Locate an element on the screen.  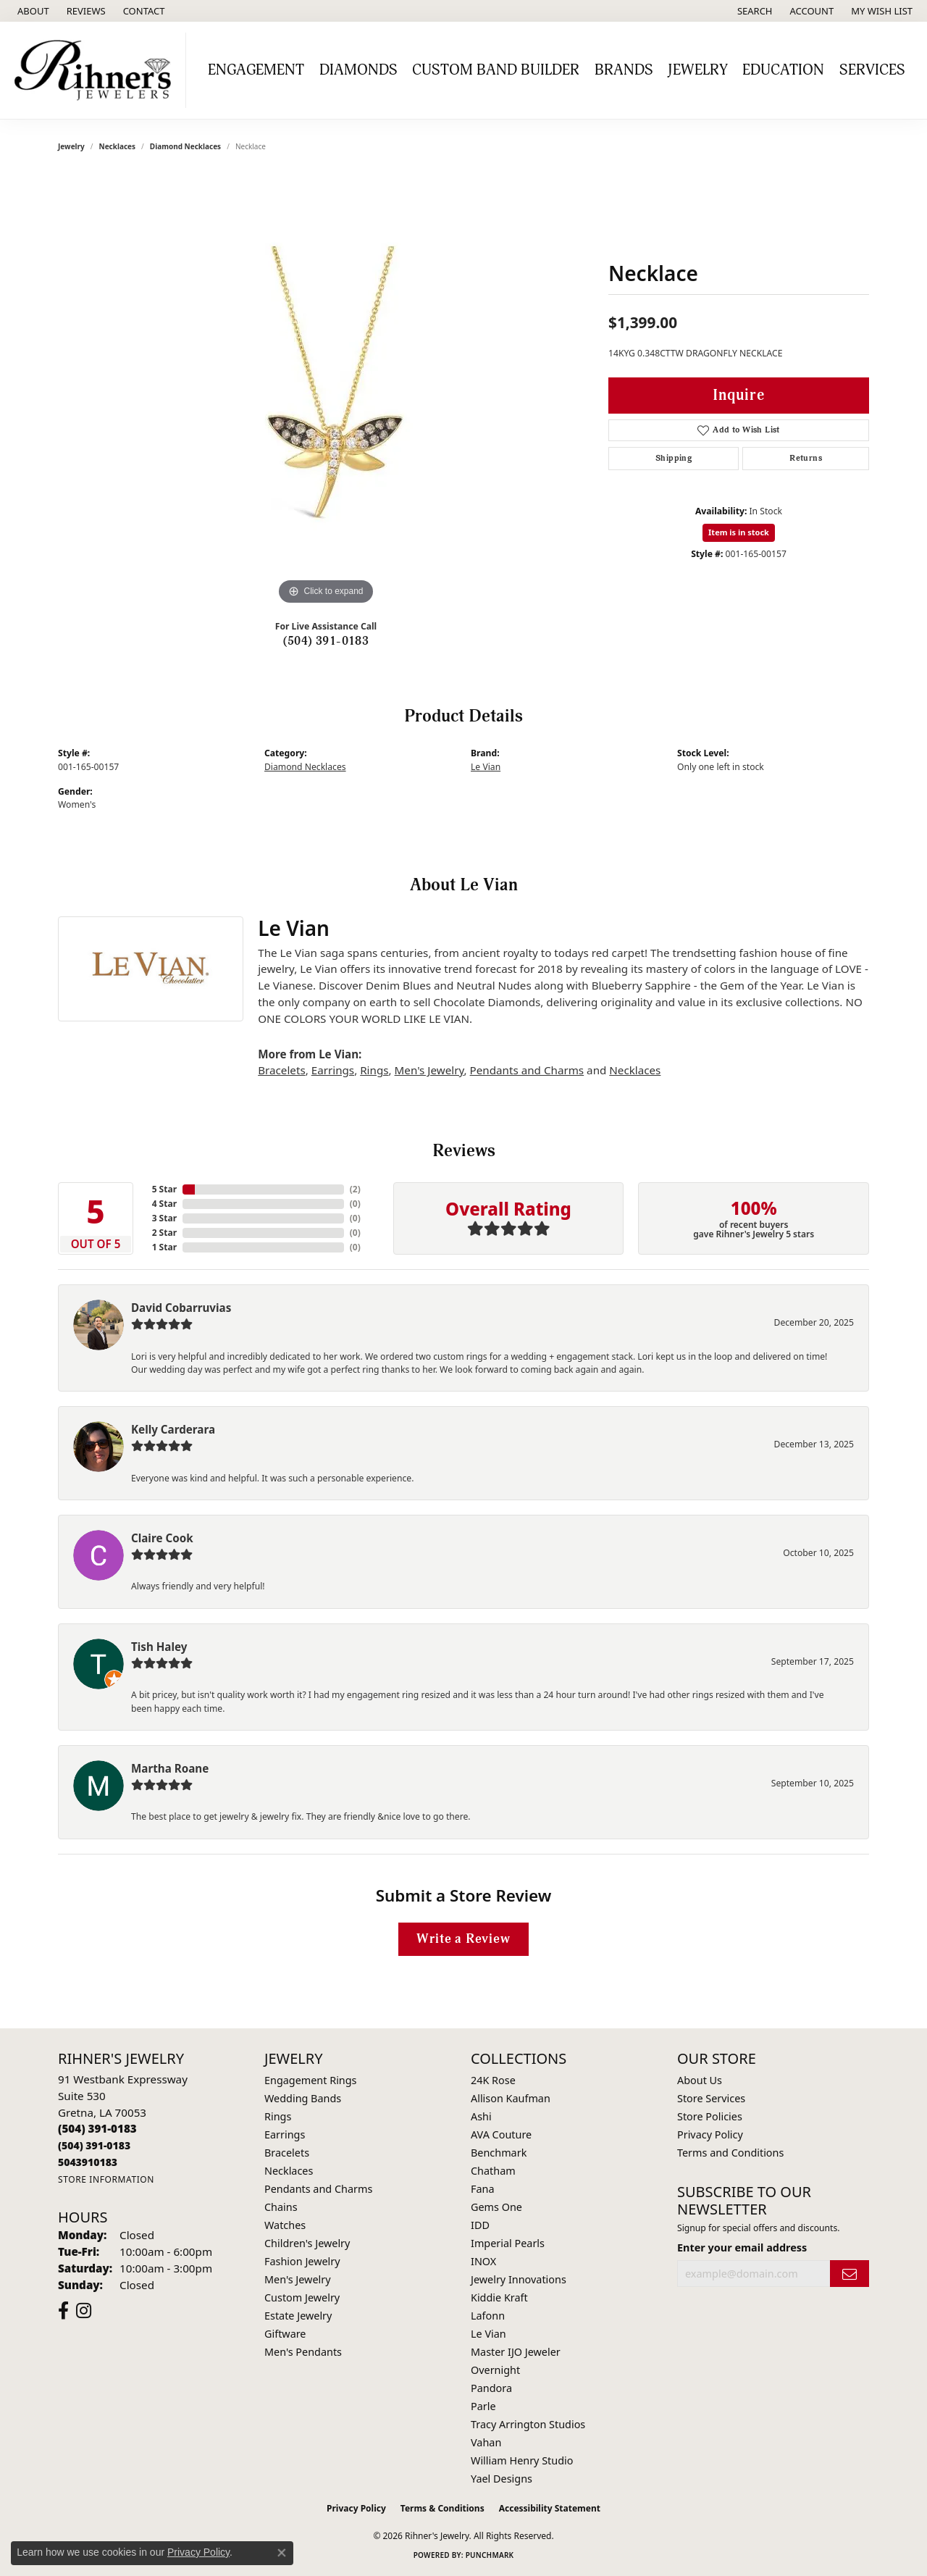
[Call us] is located at coordinates (87, 2162).